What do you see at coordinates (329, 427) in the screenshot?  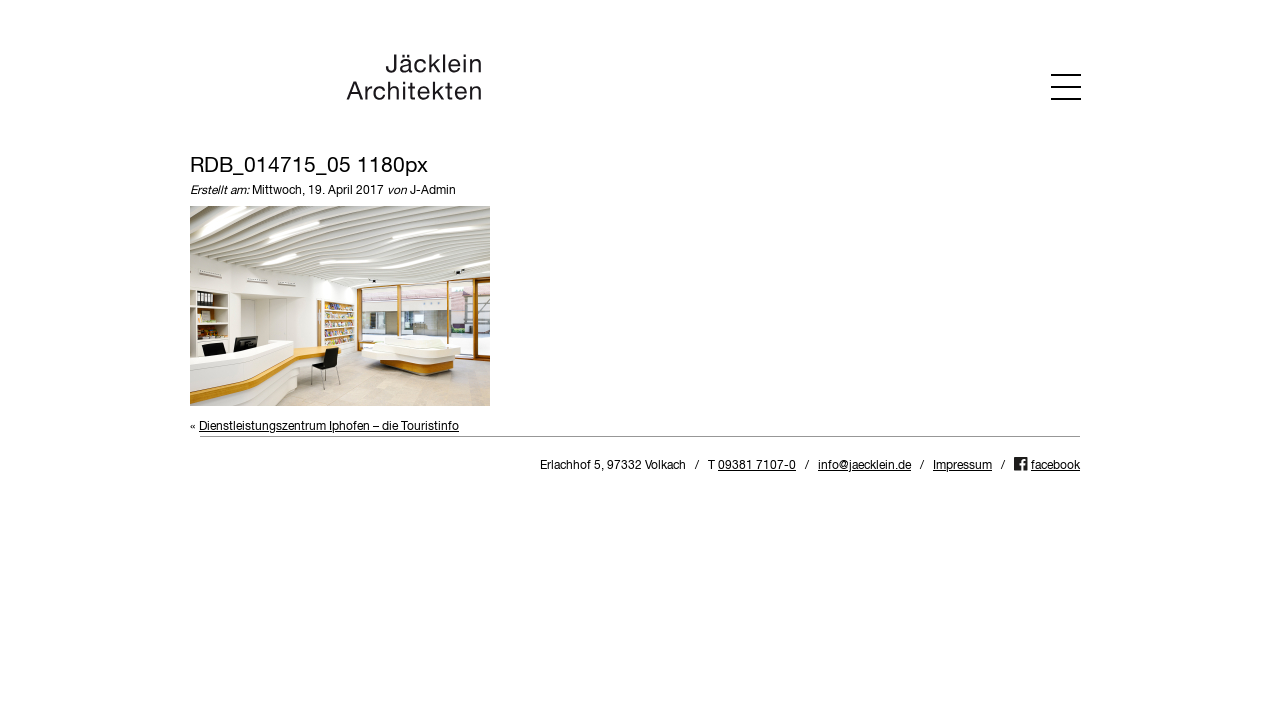 I see `Dienstleistungszentrum Iphofen – die Touristinfo` at bounding box center [329, 427].